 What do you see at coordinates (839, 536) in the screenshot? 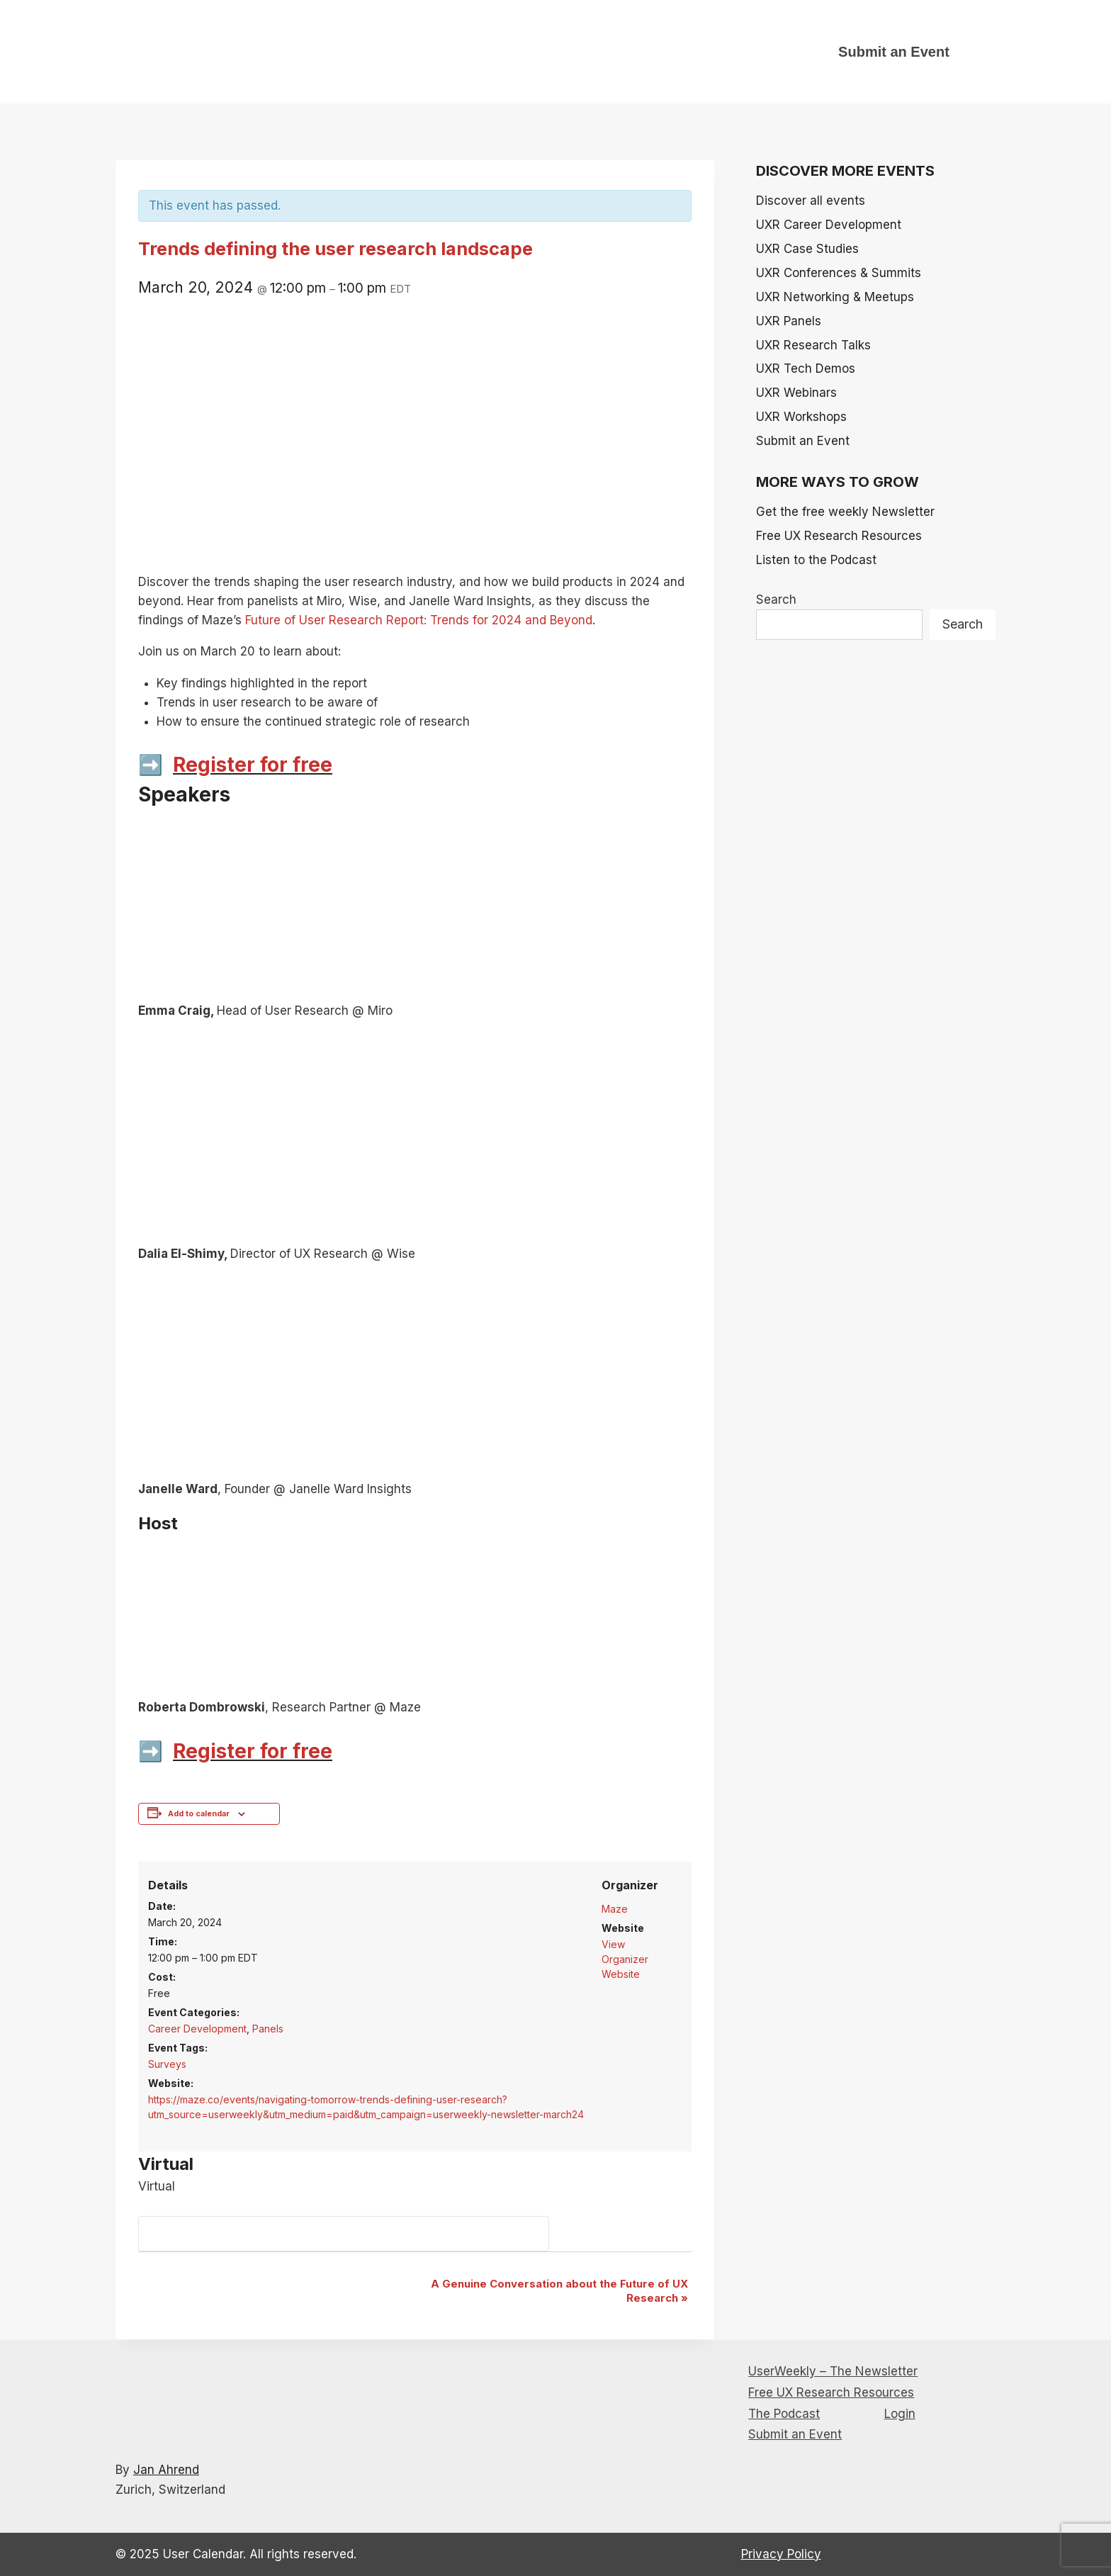
I see `Free UX Research Resources` at bounding box center [839, 536].